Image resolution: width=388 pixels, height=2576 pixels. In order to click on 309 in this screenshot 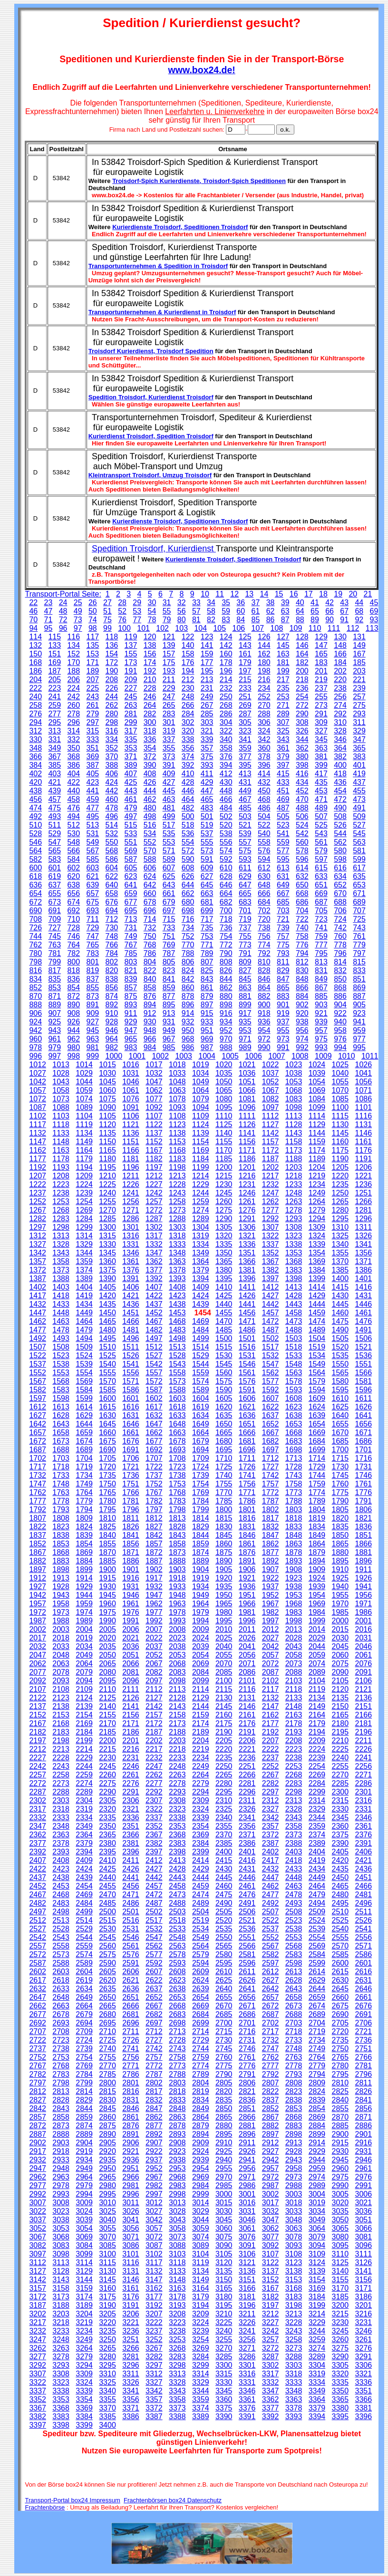, I will do `click(321, 722)`.